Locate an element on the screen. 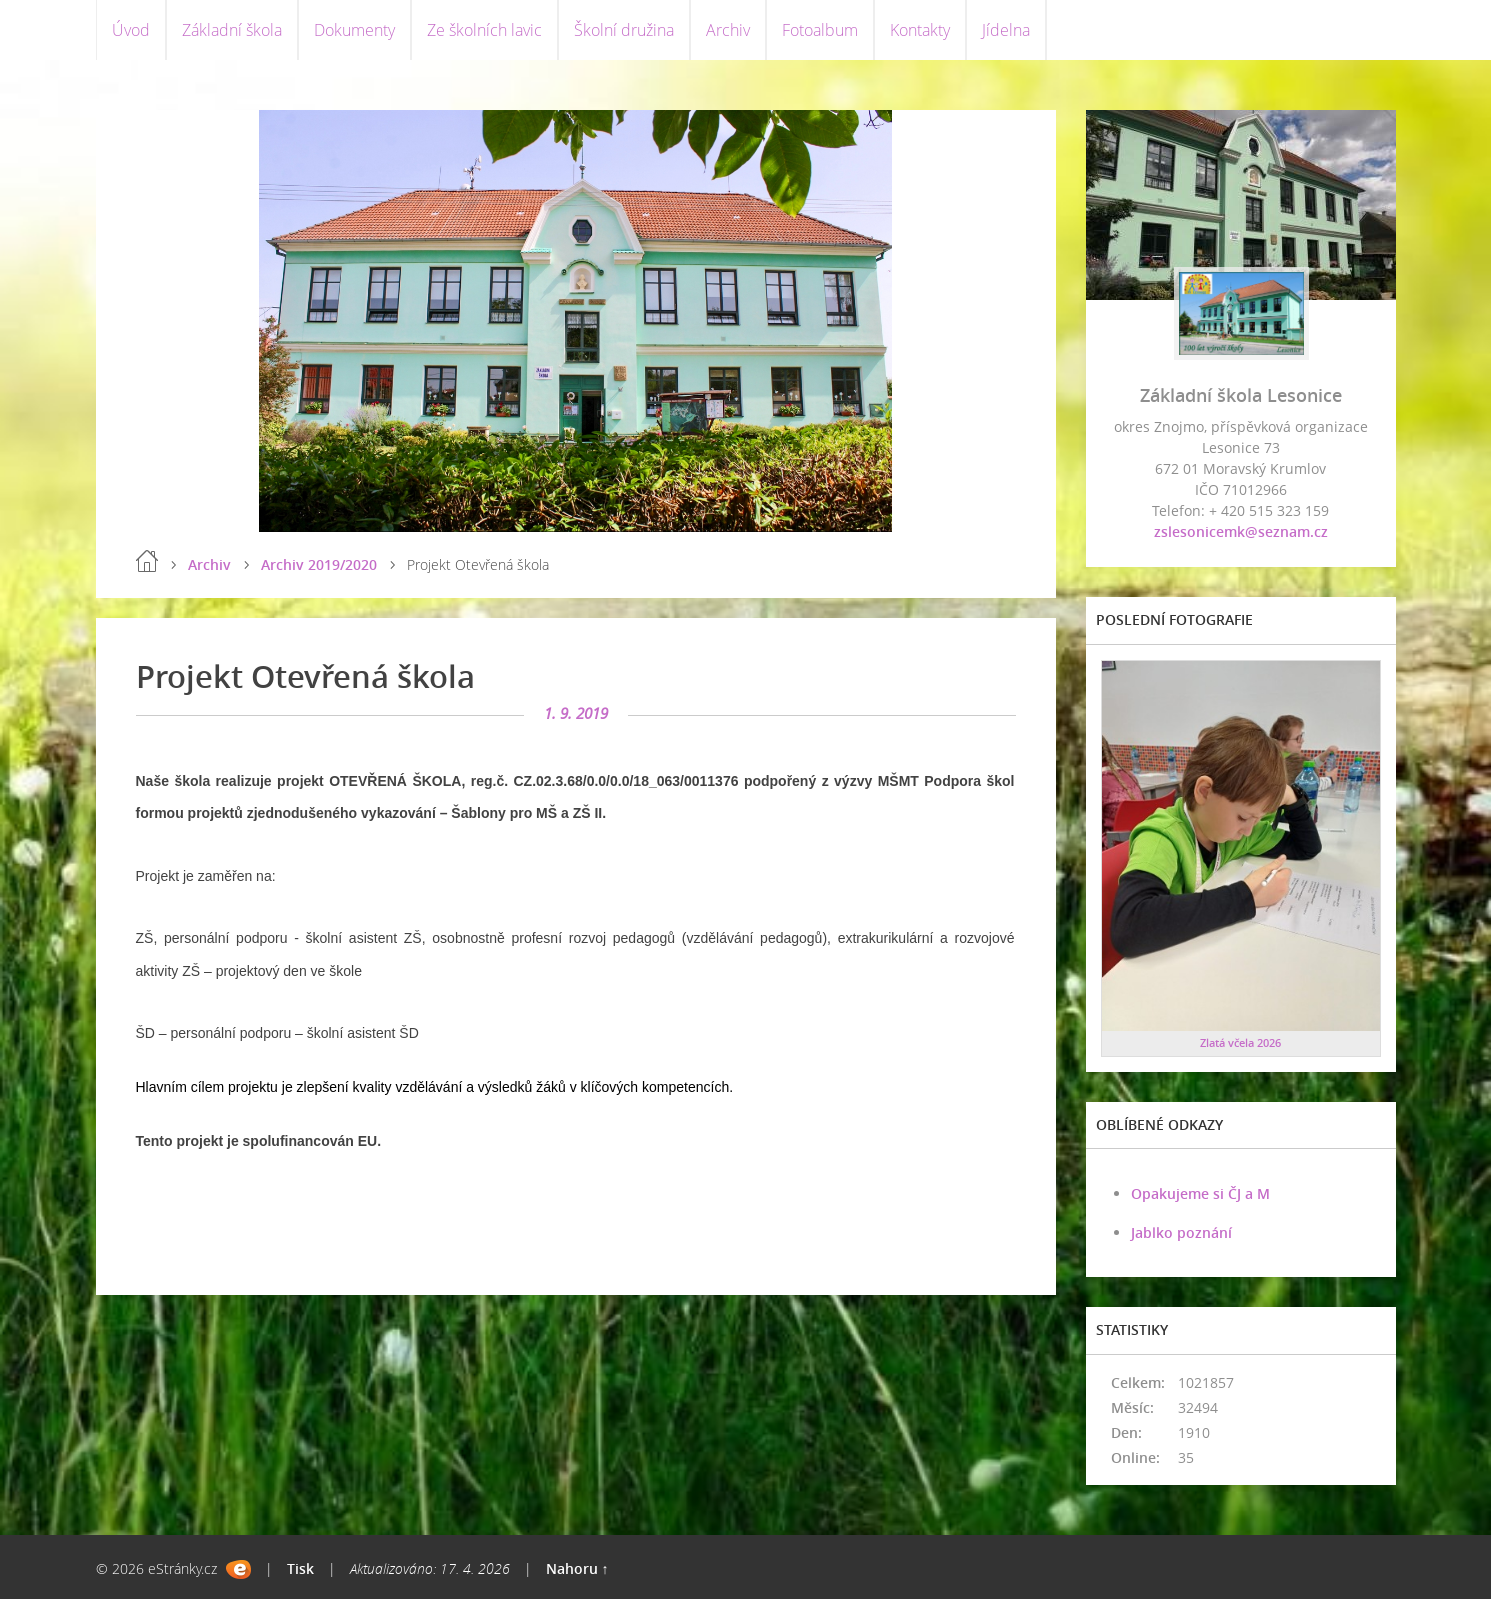  Jídelna is located at coordinates (1006, 30).